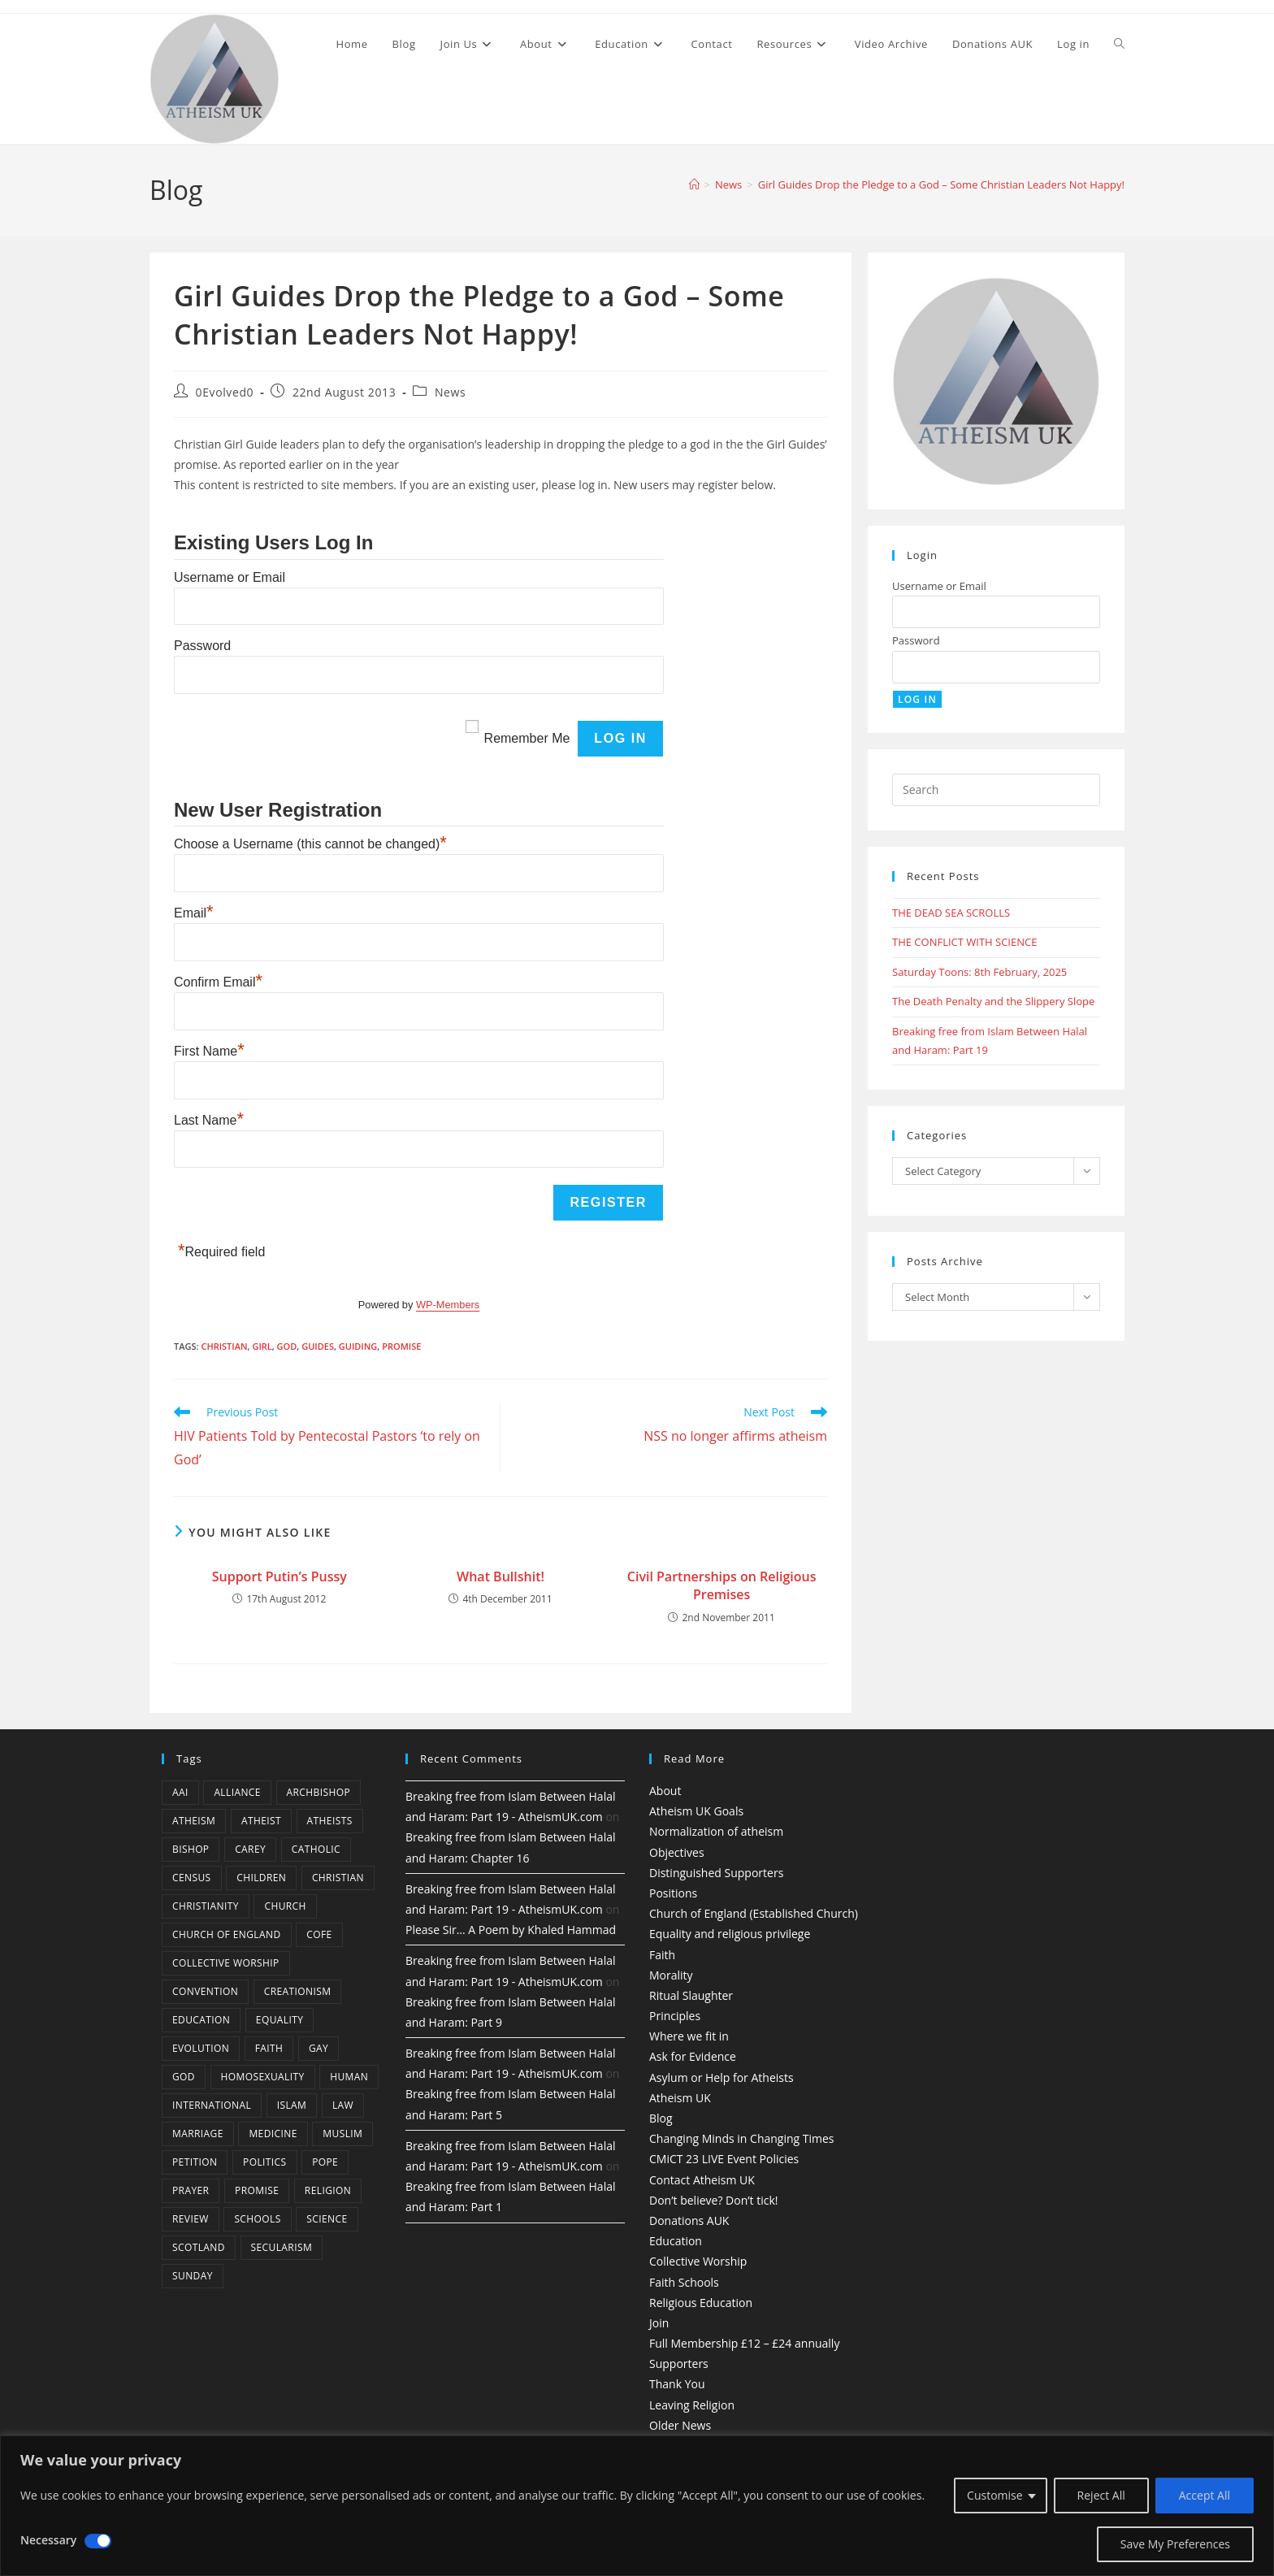 This screenshot has height=2576, width=1274. What do you see at coordinates (951, 912) in the screenshot?
I see `THE DEAD SEA SCROLLS` at bounding box center [951, 912].